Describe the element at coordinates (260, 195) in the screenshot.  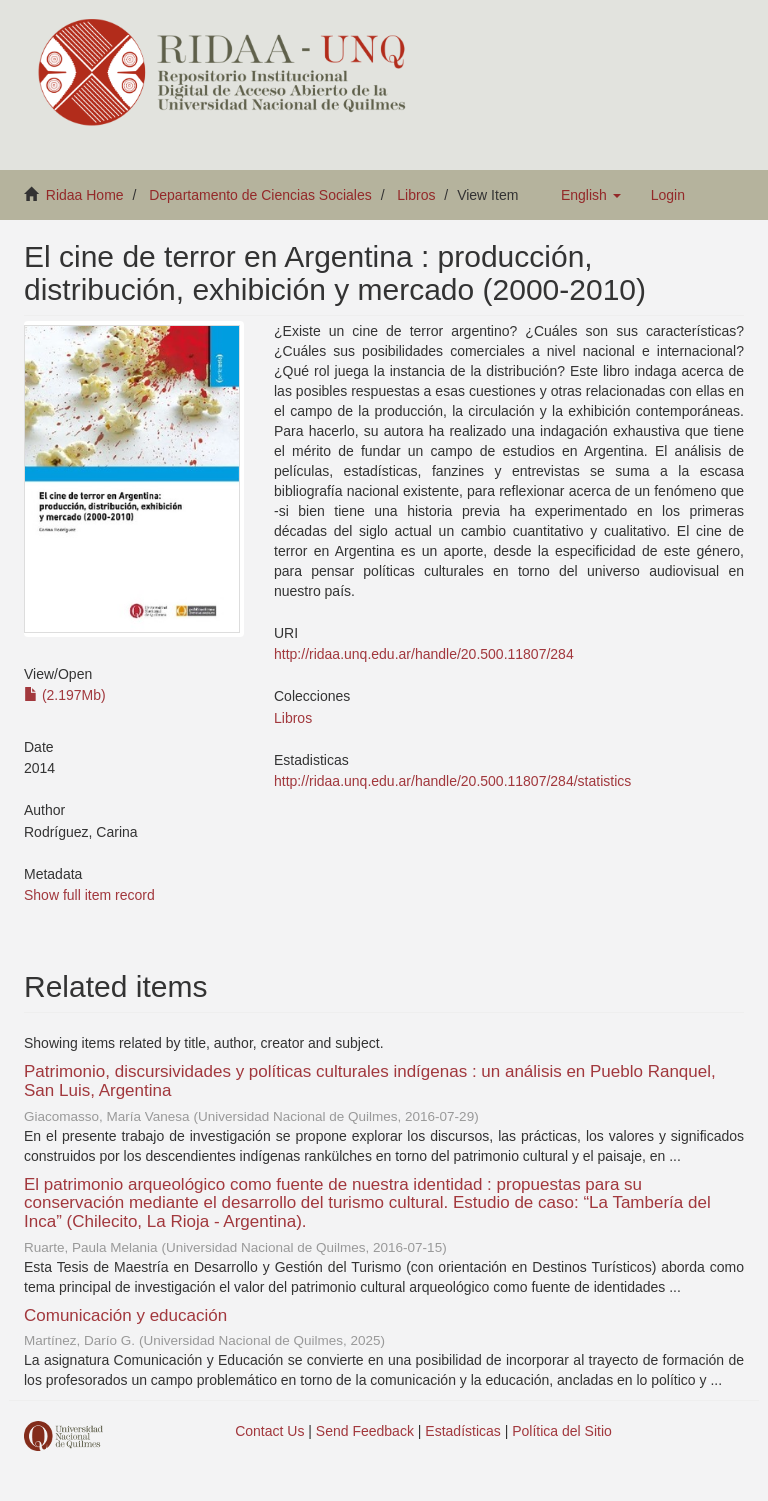
I see `Departamento de Ciencias Sociales` at that location.